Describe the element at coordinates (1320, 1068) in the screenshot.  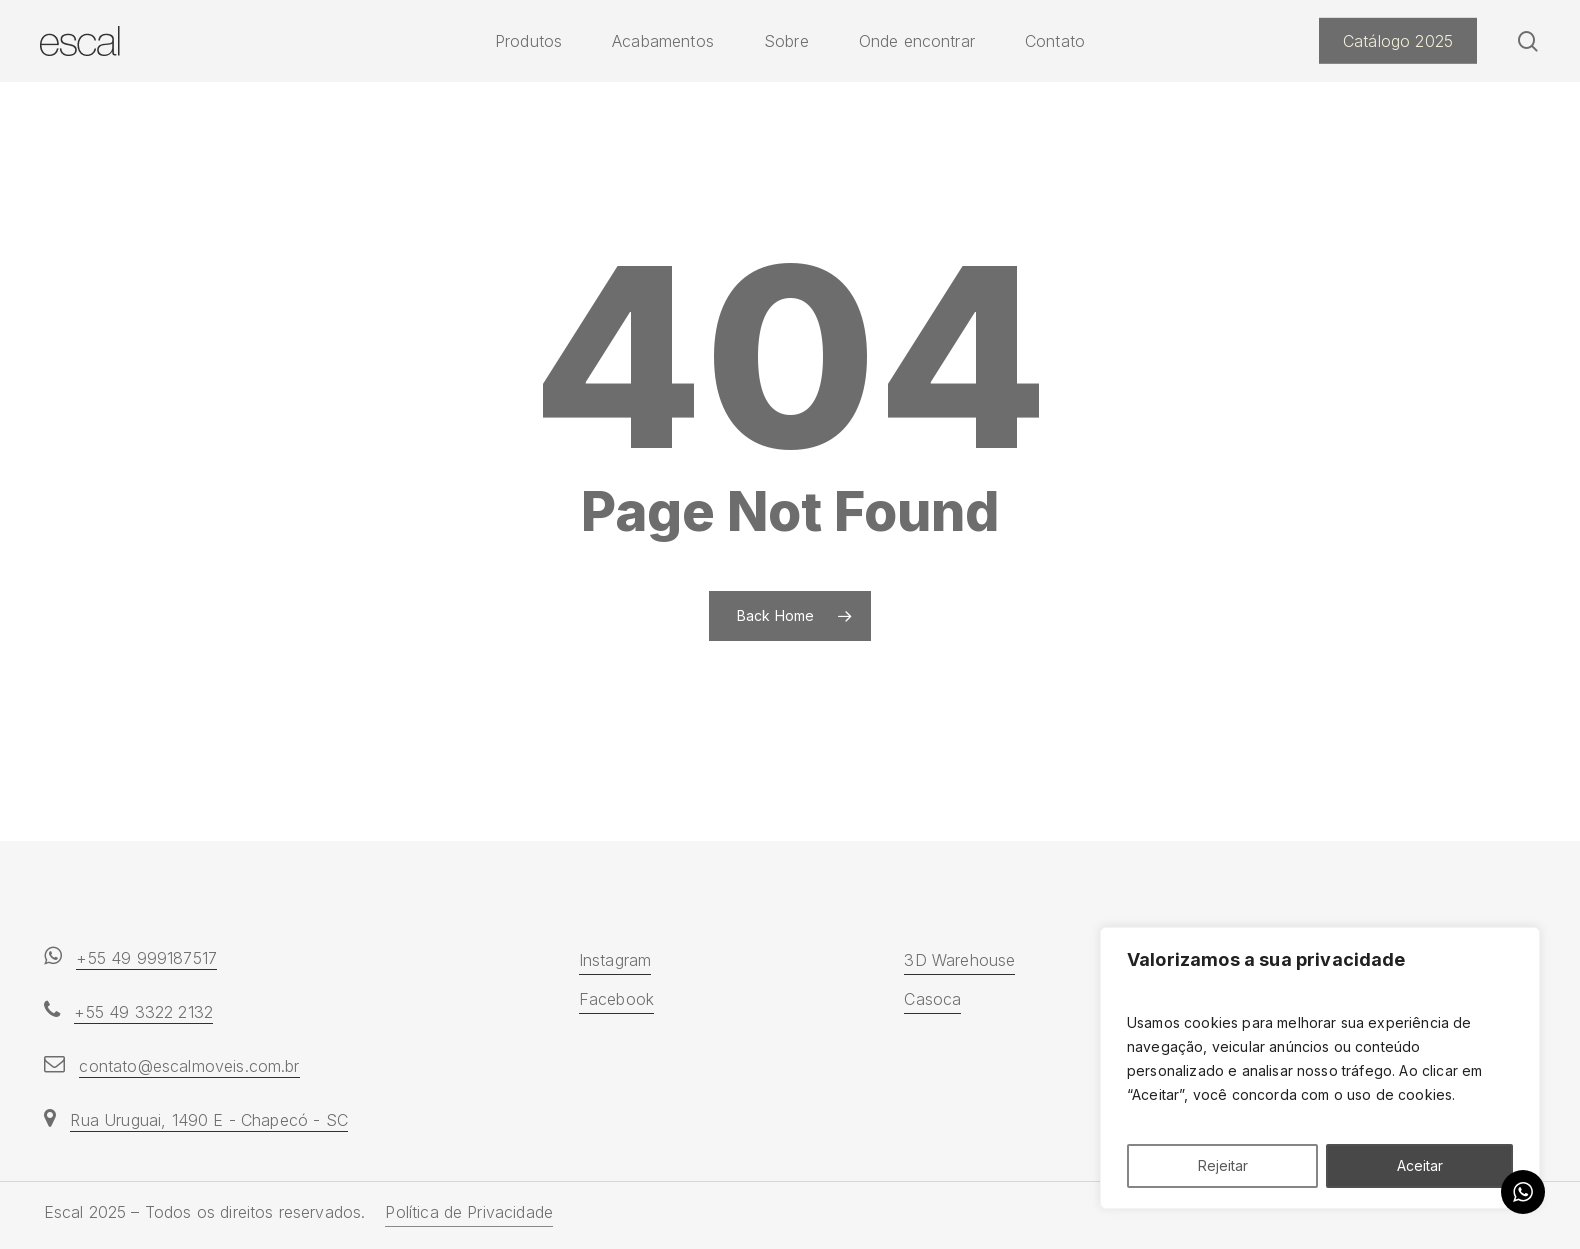
I see `[region]` at that location.